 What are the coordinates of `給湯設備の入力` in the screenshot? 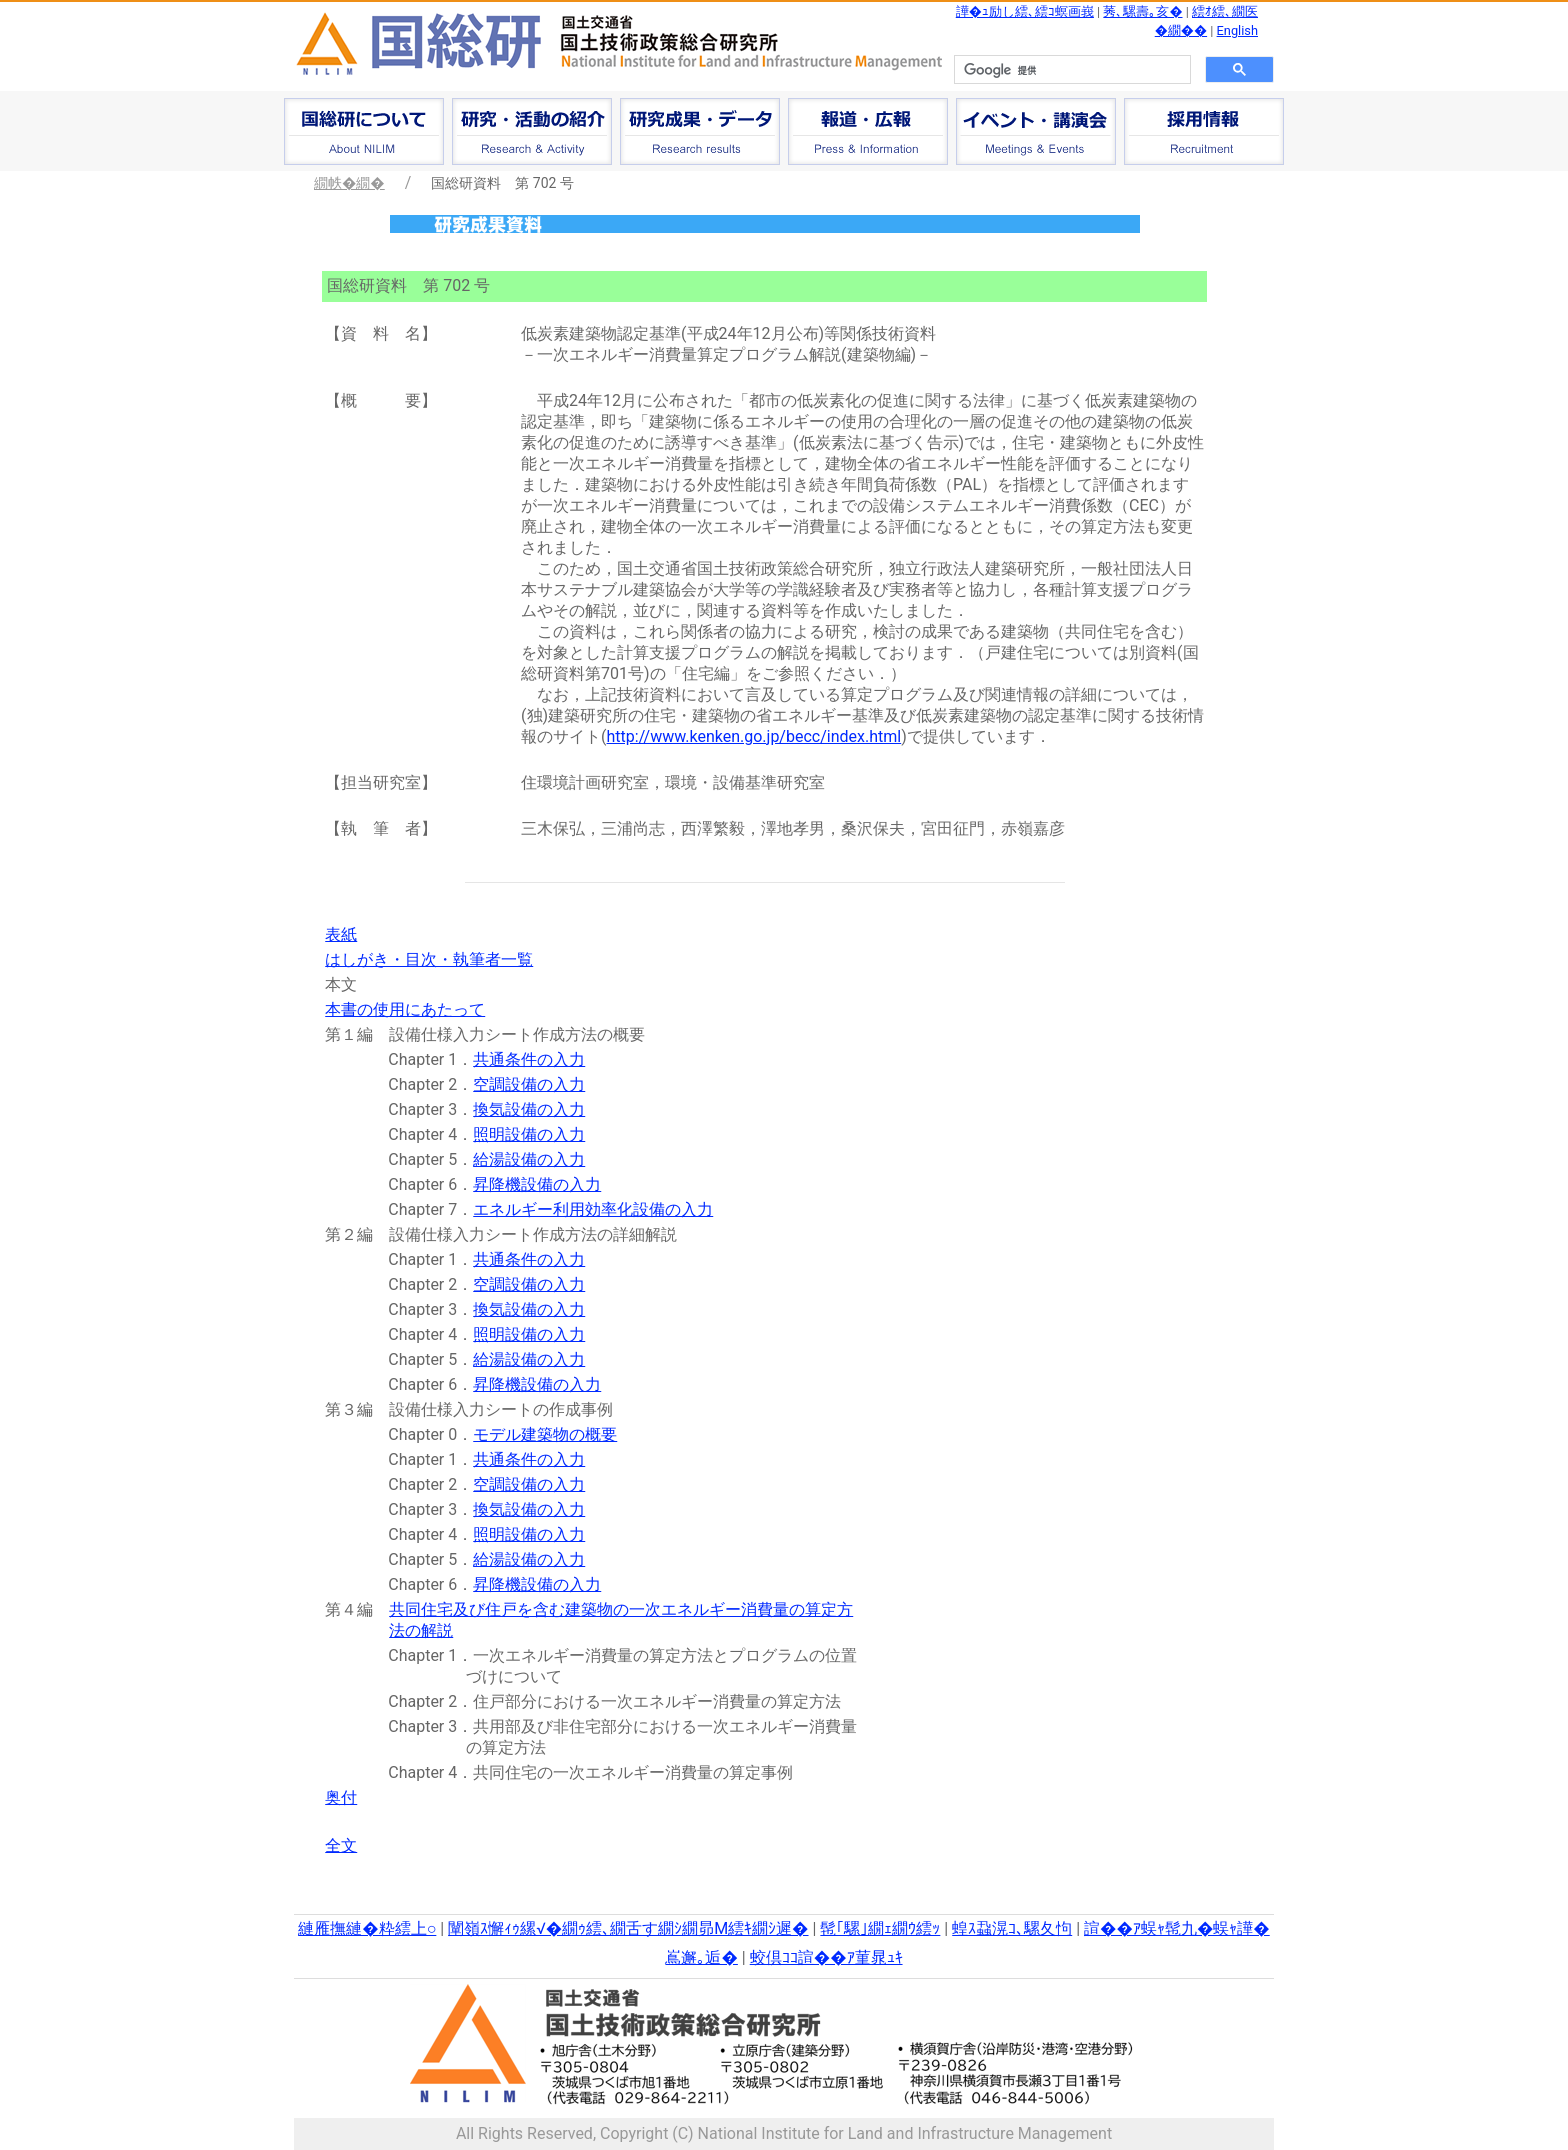 It's located at (529, 1159).